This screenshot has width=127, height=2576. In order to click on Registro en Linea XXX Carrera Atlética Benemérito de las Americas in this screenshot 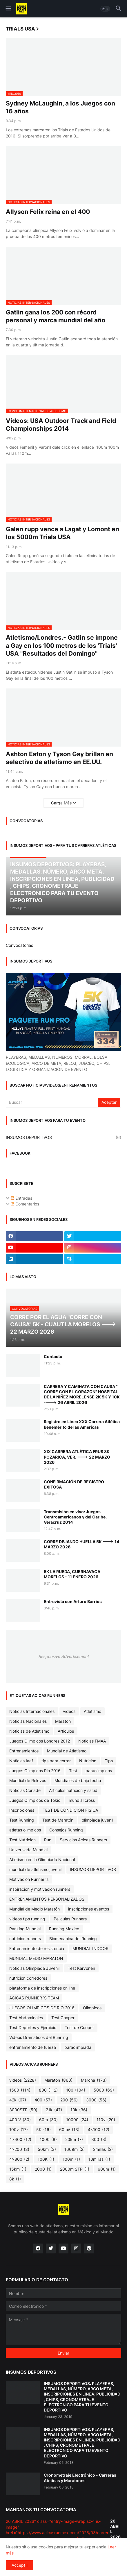, I will do `click(82, 1424)`.